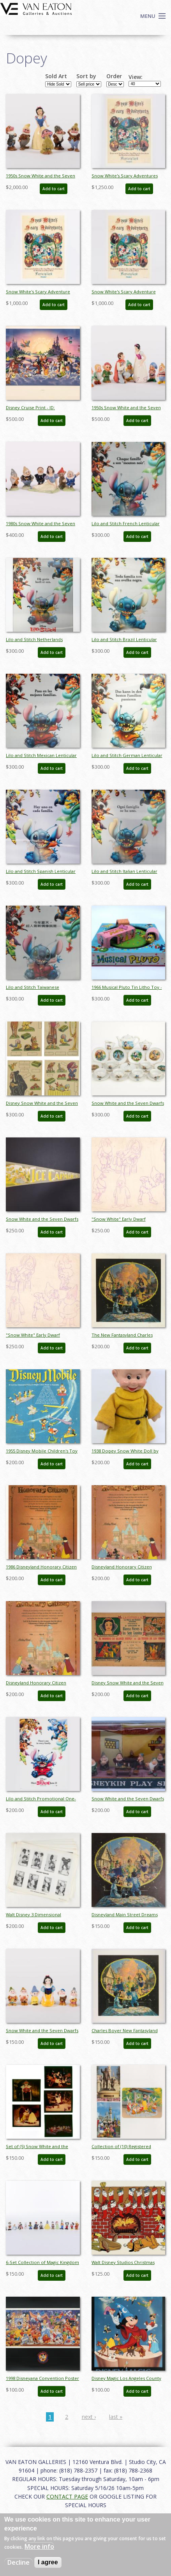  What do you see at coordinates (18, 2562) in the screenshot?
I see `Decline` at bounding box center [18, 2562].